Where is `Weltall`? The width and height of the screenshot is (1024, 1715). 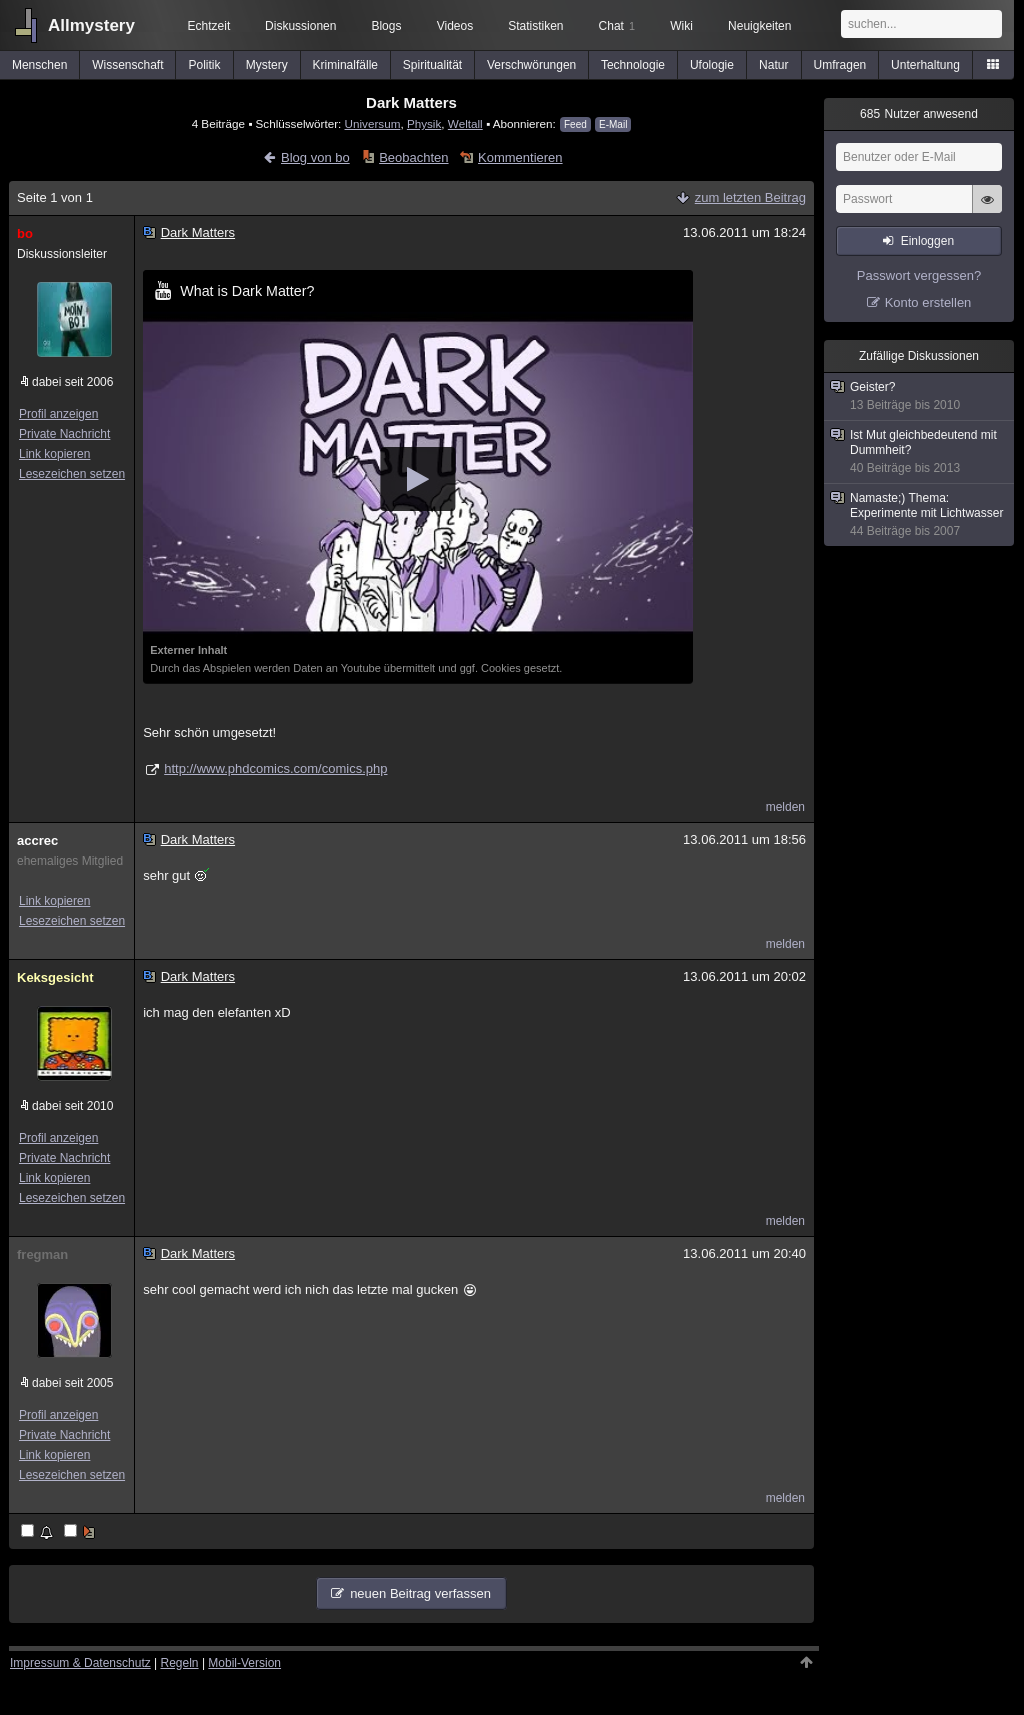 Weltall is located at coordinates (465, 123).